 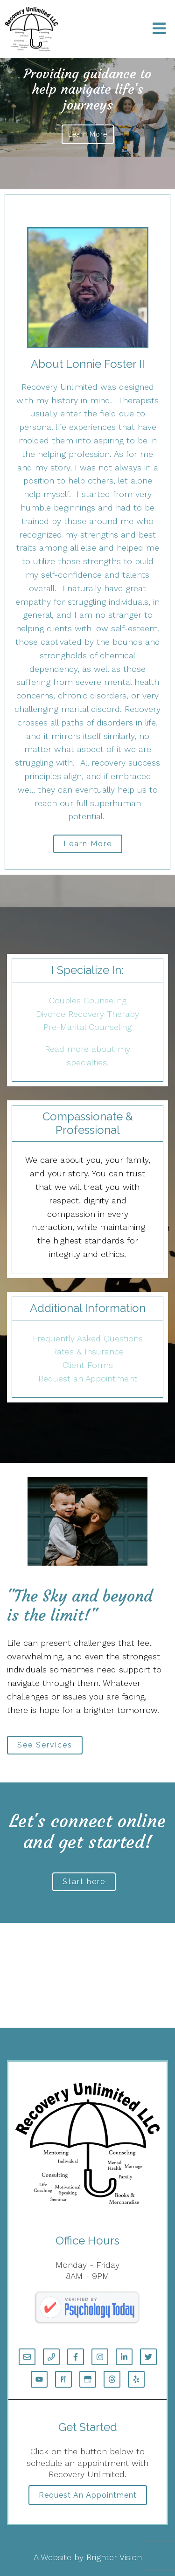 What do you see at coordinates (87, 1014) in the screenshot?
I see `Divorce Recovery Therapy` at bounding box center [87, 1014].